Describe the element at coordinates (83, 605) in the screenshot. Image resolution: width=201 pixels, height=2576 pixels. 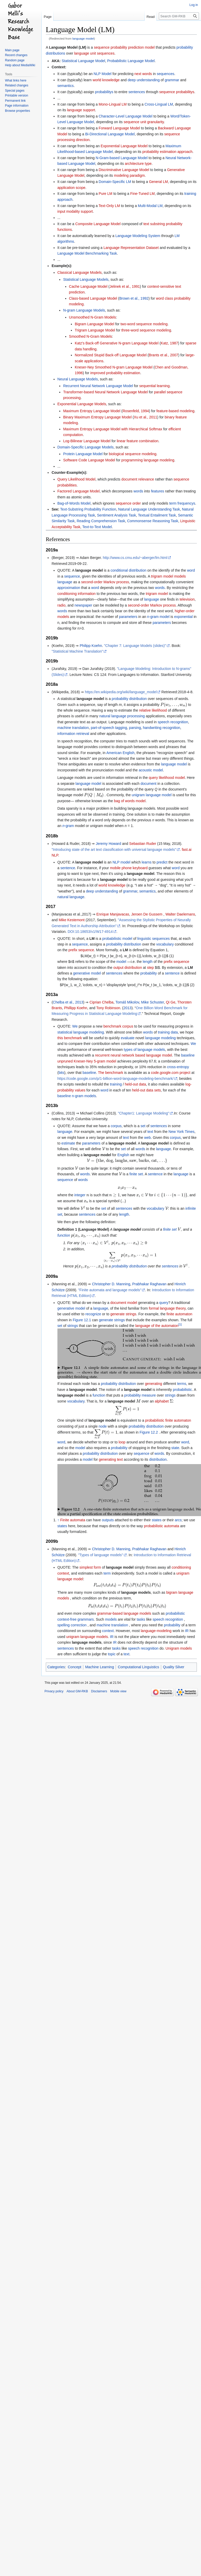
I see `newspaper` at that location.